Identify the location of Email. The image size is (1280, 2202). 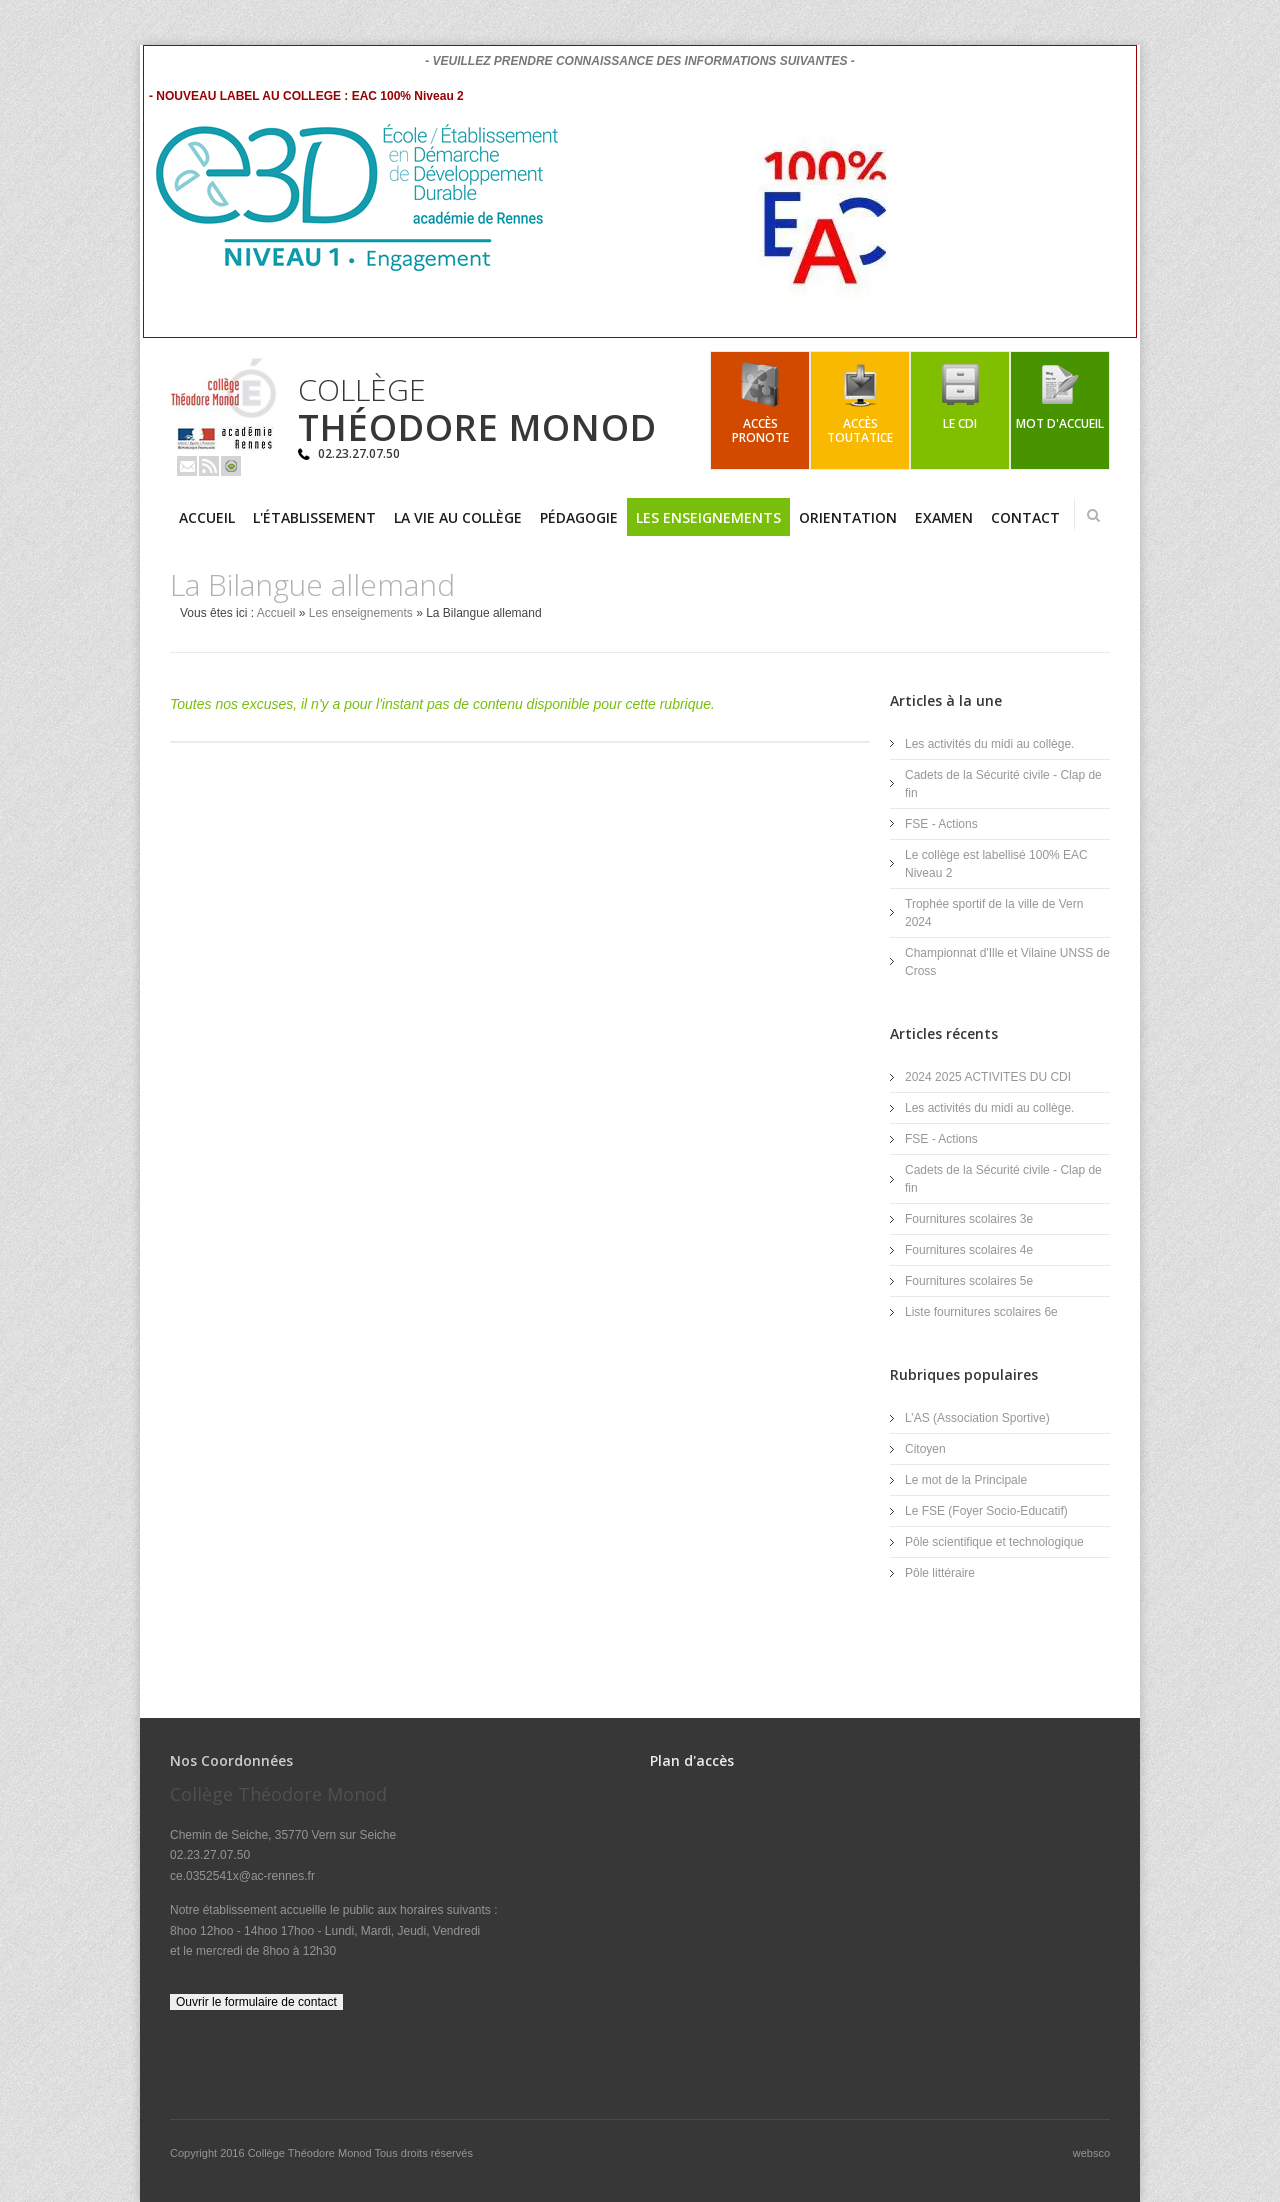
(187, 466).